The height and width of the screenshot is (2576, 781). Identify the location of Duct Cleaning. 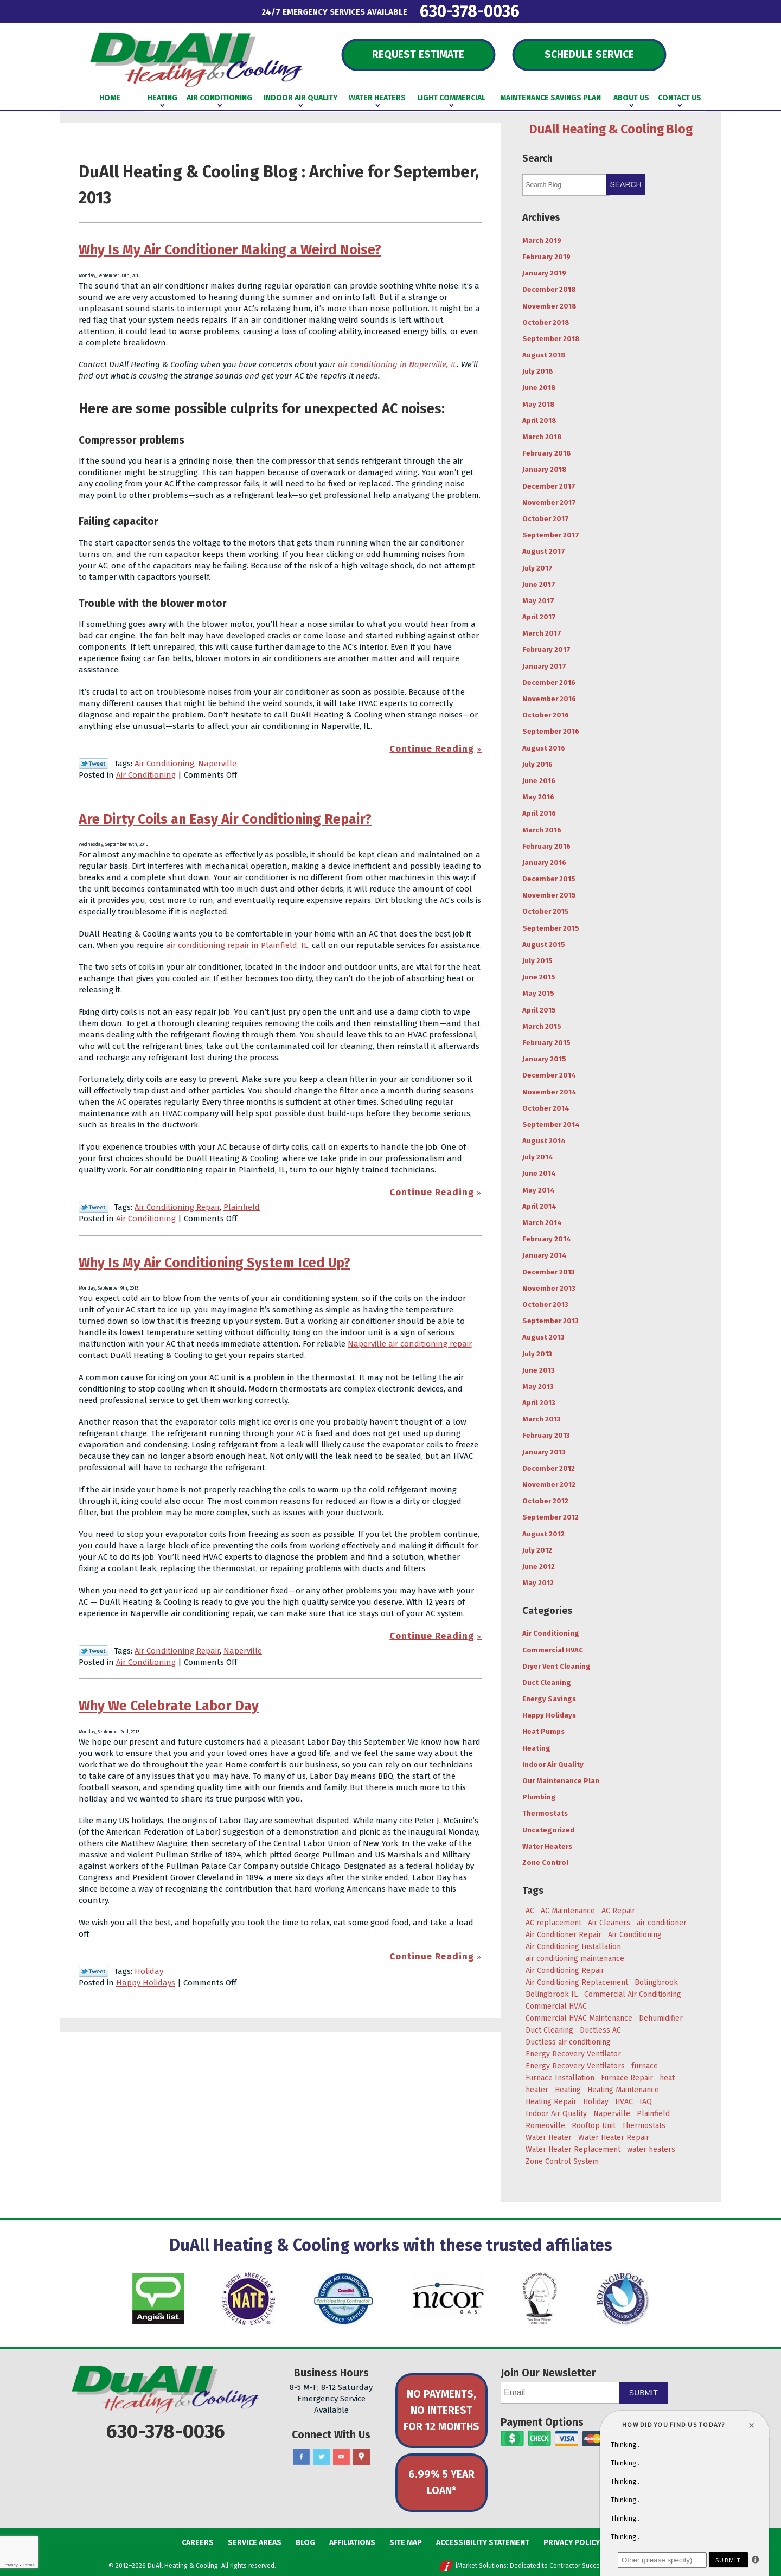
(546, 1682).